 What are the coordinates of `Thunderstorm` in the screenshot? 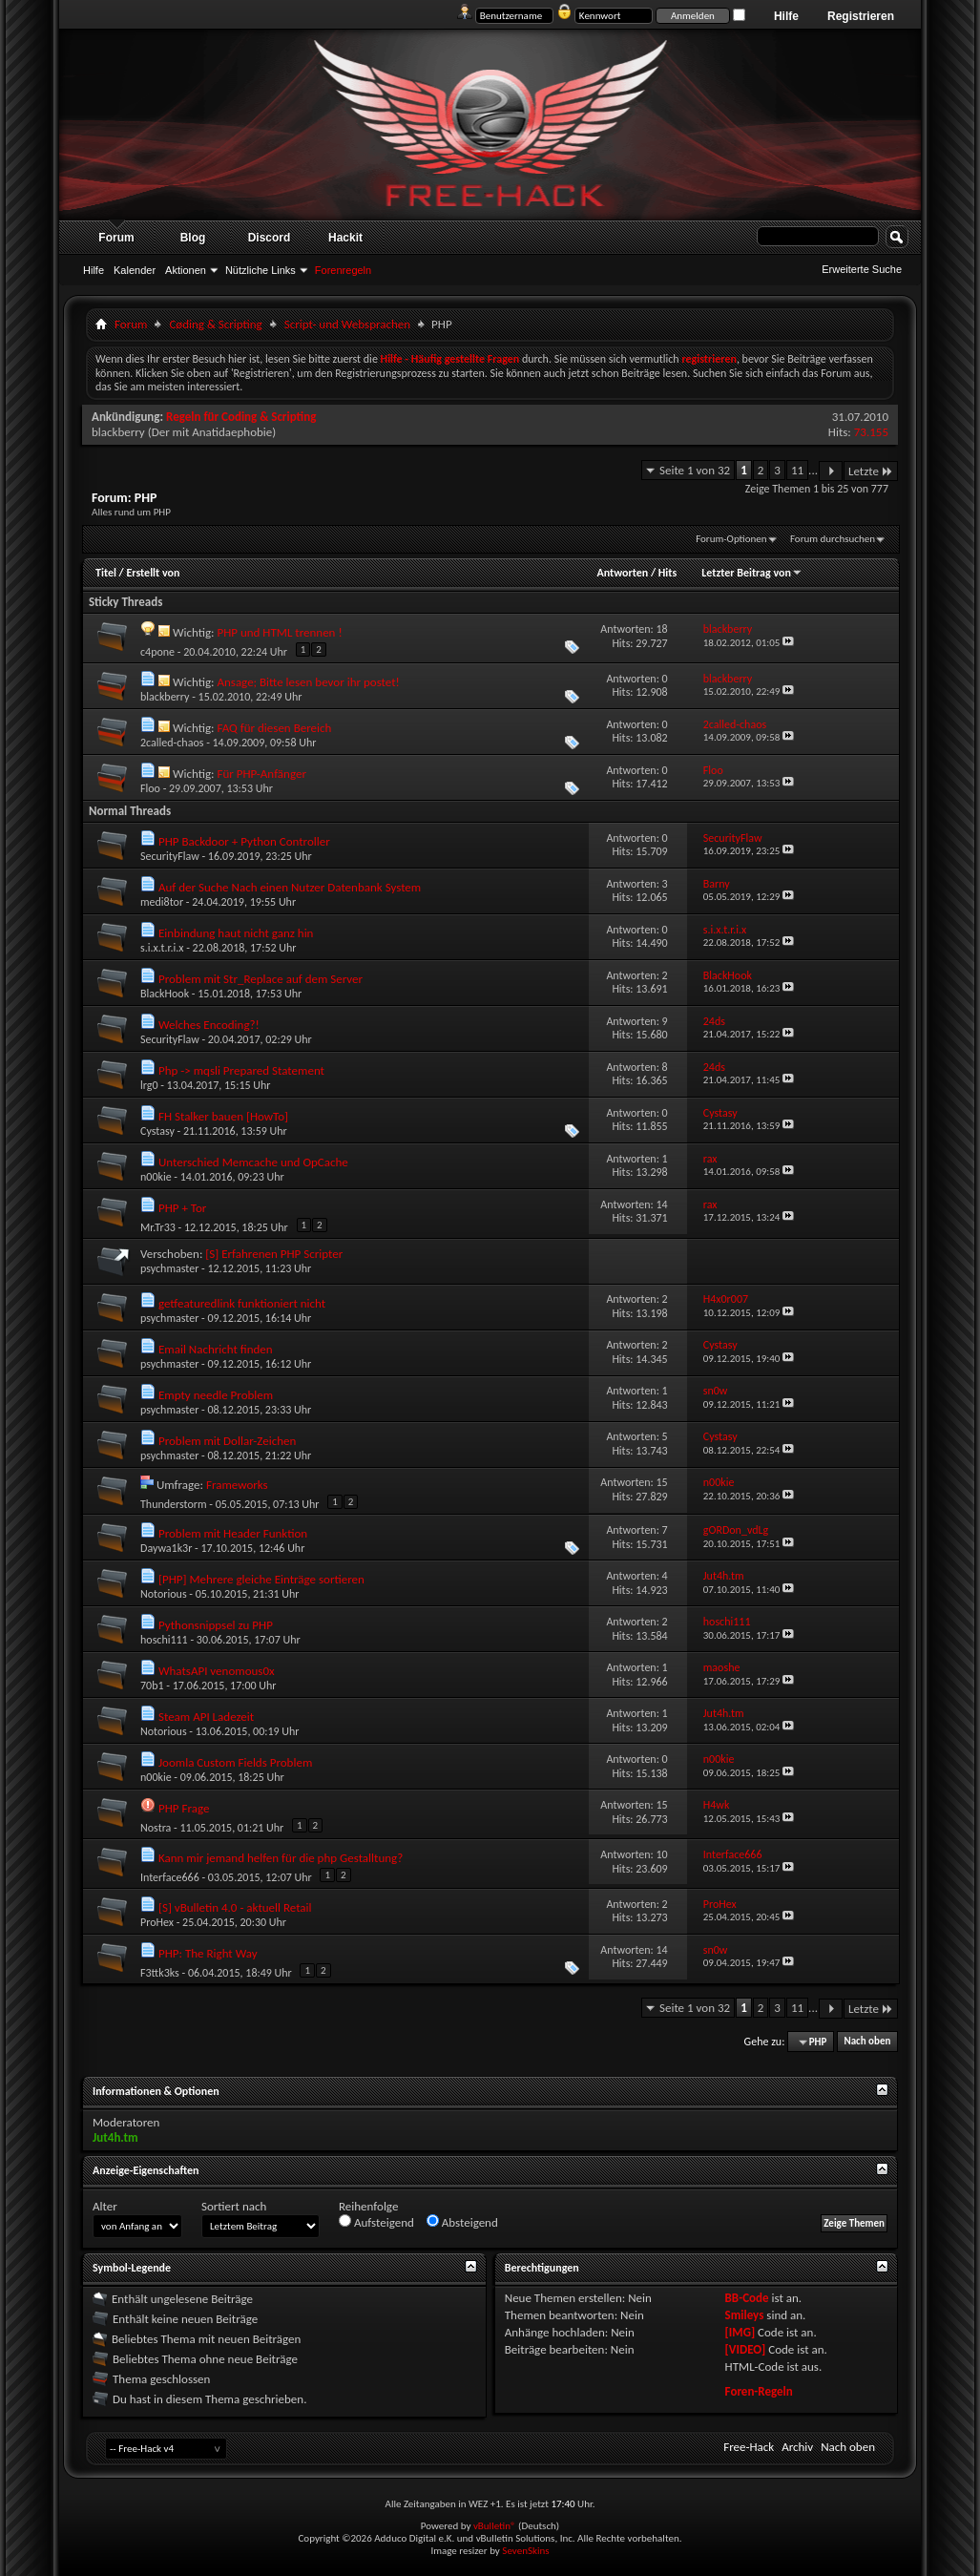 It's located at (173, 1504).